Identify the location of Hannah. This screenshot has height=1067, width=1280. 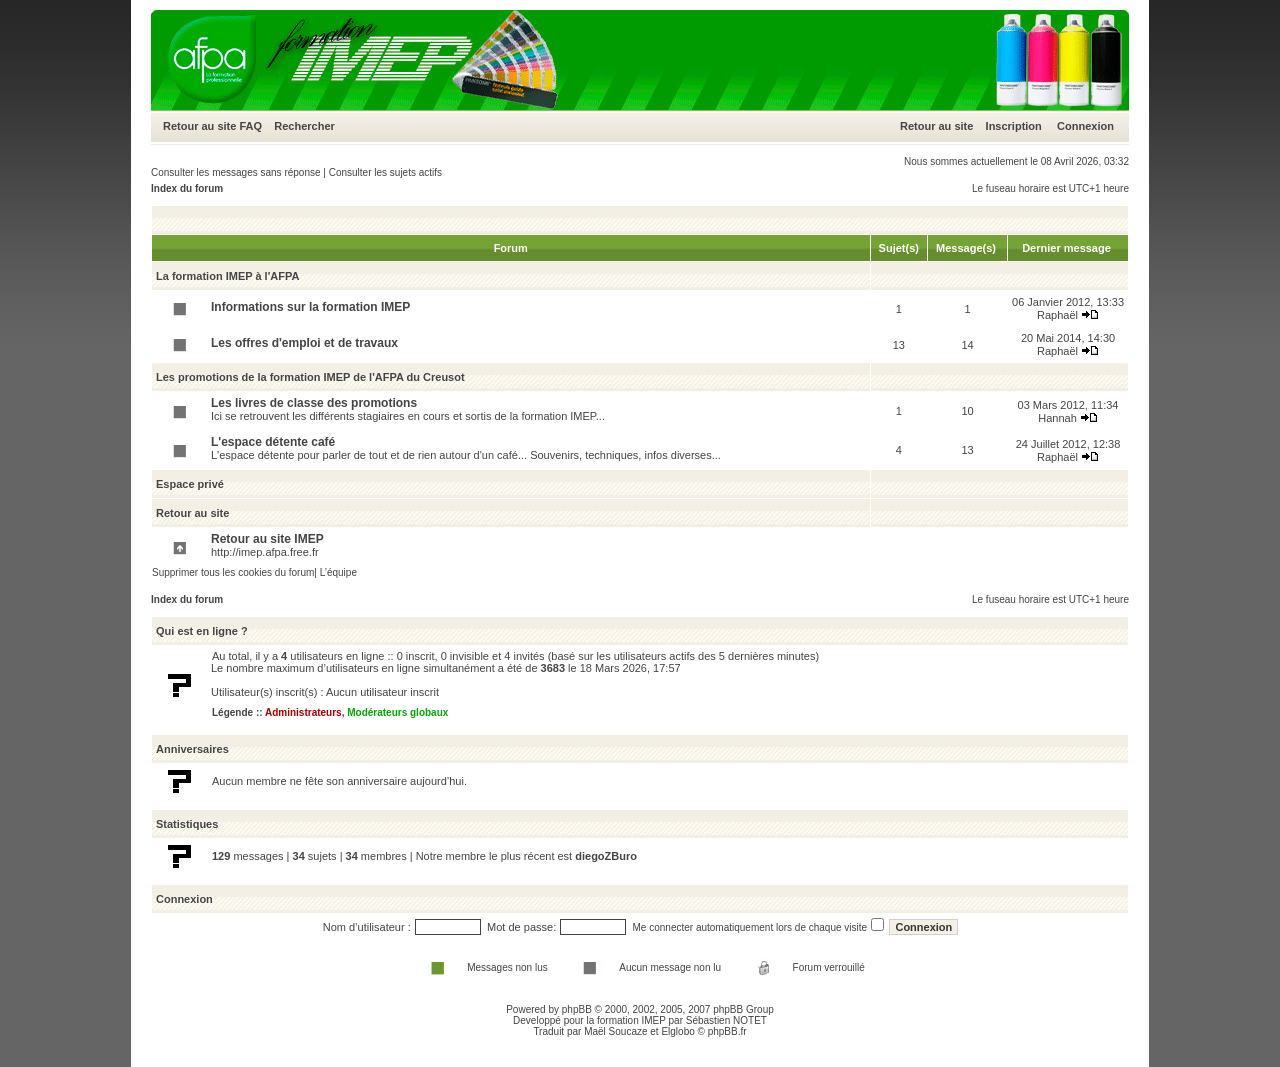
(1057, 418).